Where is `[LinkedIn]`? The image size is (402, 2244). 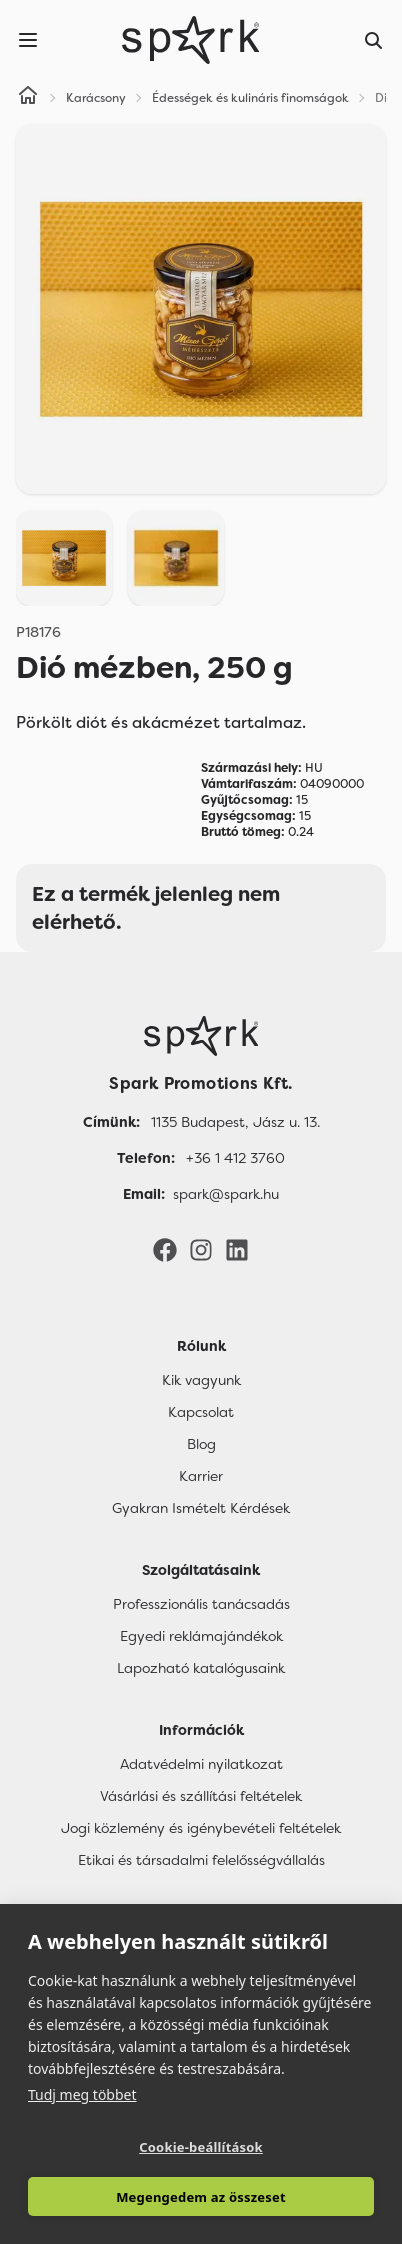
[LinkedIn] is located at coordinates (237, 1249).